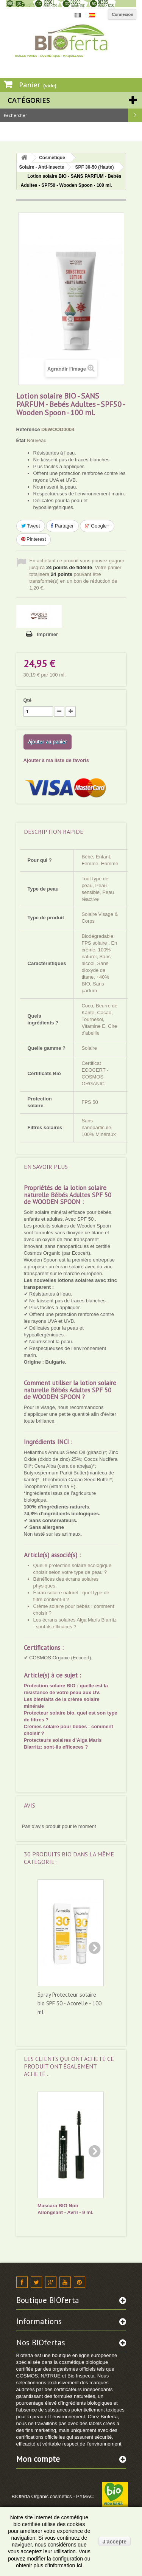  Describe the element at coordinates (97, 526) in the screenshot. I see `Google+` at that location.